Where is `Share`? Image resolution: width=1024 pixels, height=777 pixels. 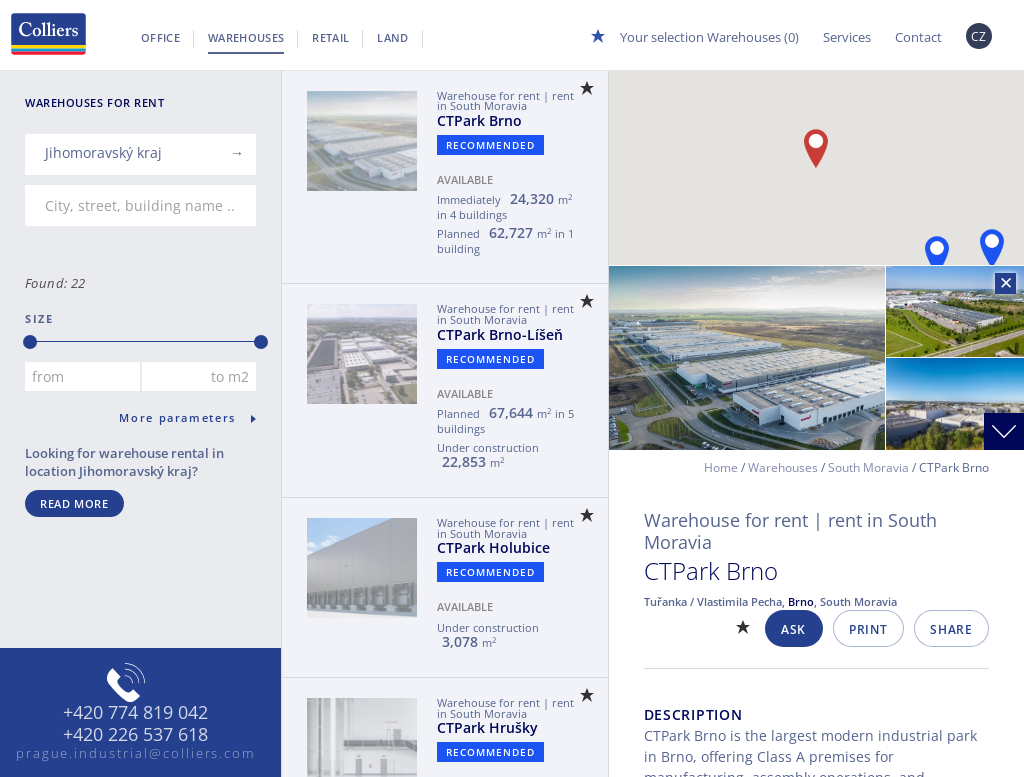
Share is located at coordinates (951, 629).